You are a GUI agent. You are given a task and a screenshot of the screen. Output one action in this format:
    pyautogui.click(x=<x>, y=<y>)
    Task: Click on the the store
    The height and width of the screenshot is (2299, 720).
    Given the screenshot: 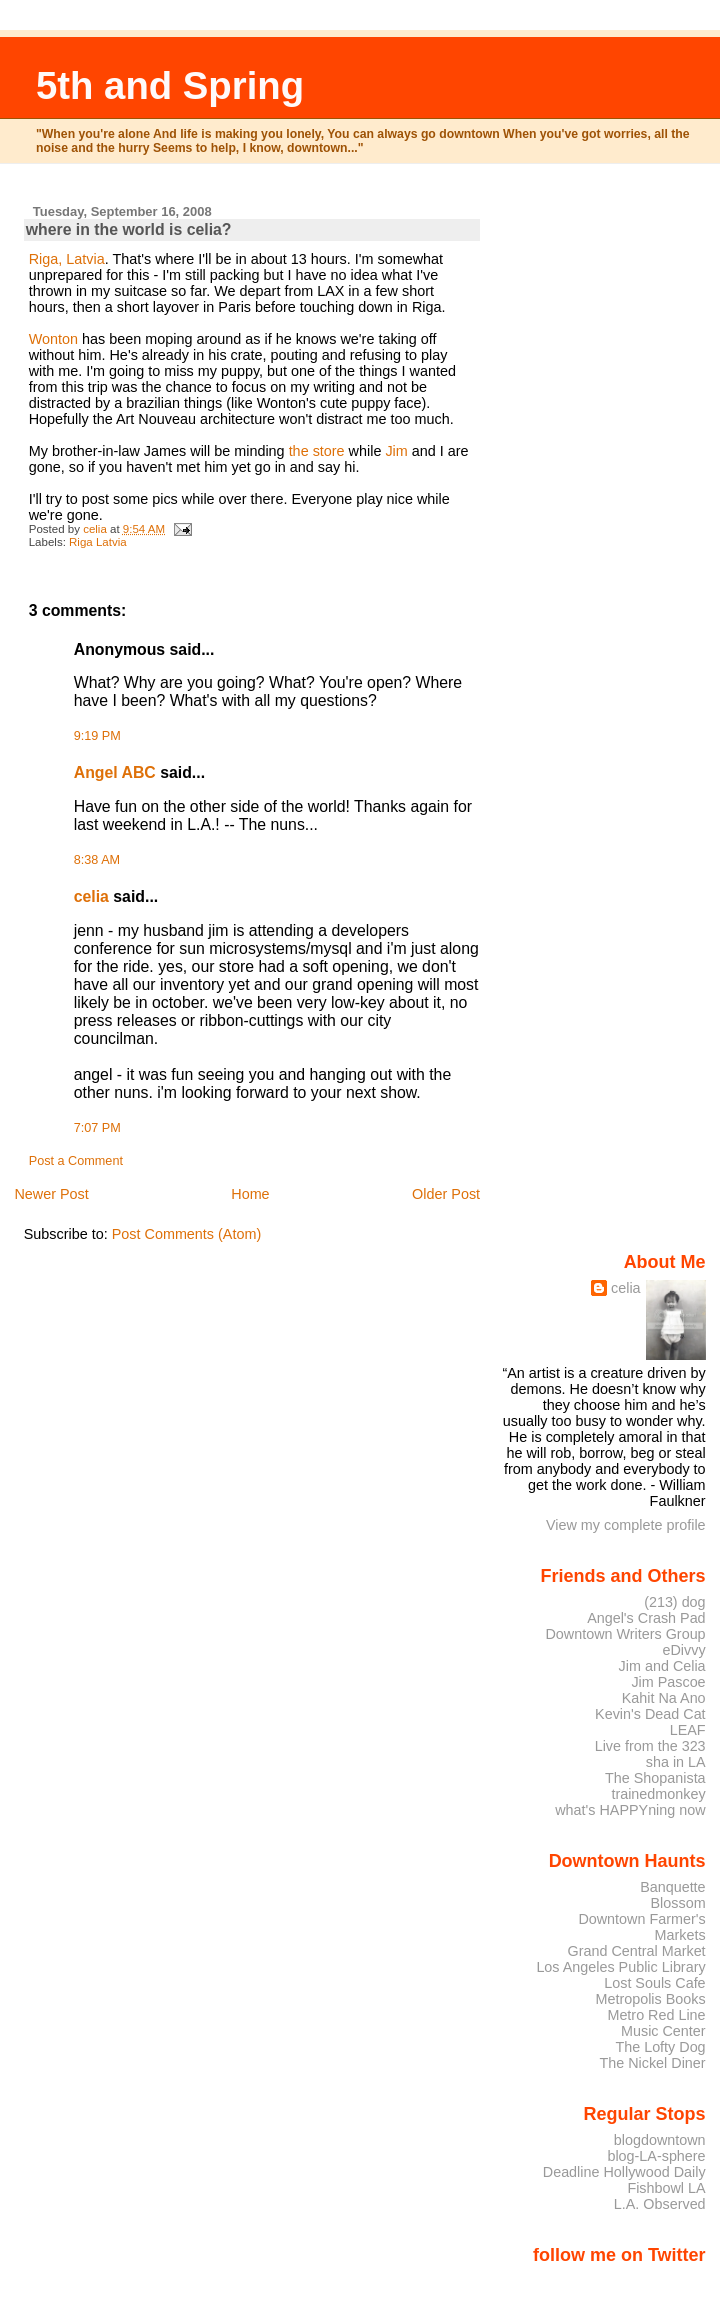 What is the action you would take?
    pyautogui.click(x=317, y=451)
    